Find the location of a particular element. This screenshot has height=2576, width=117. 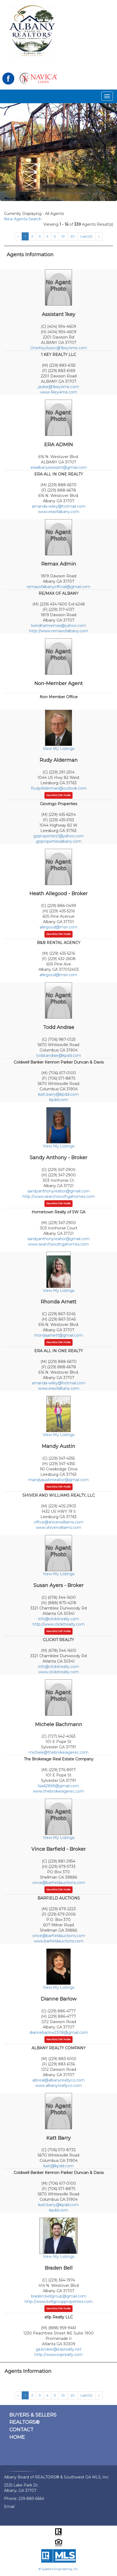

www.albanyrealtyco.com is located at coordinates (58, 2085).